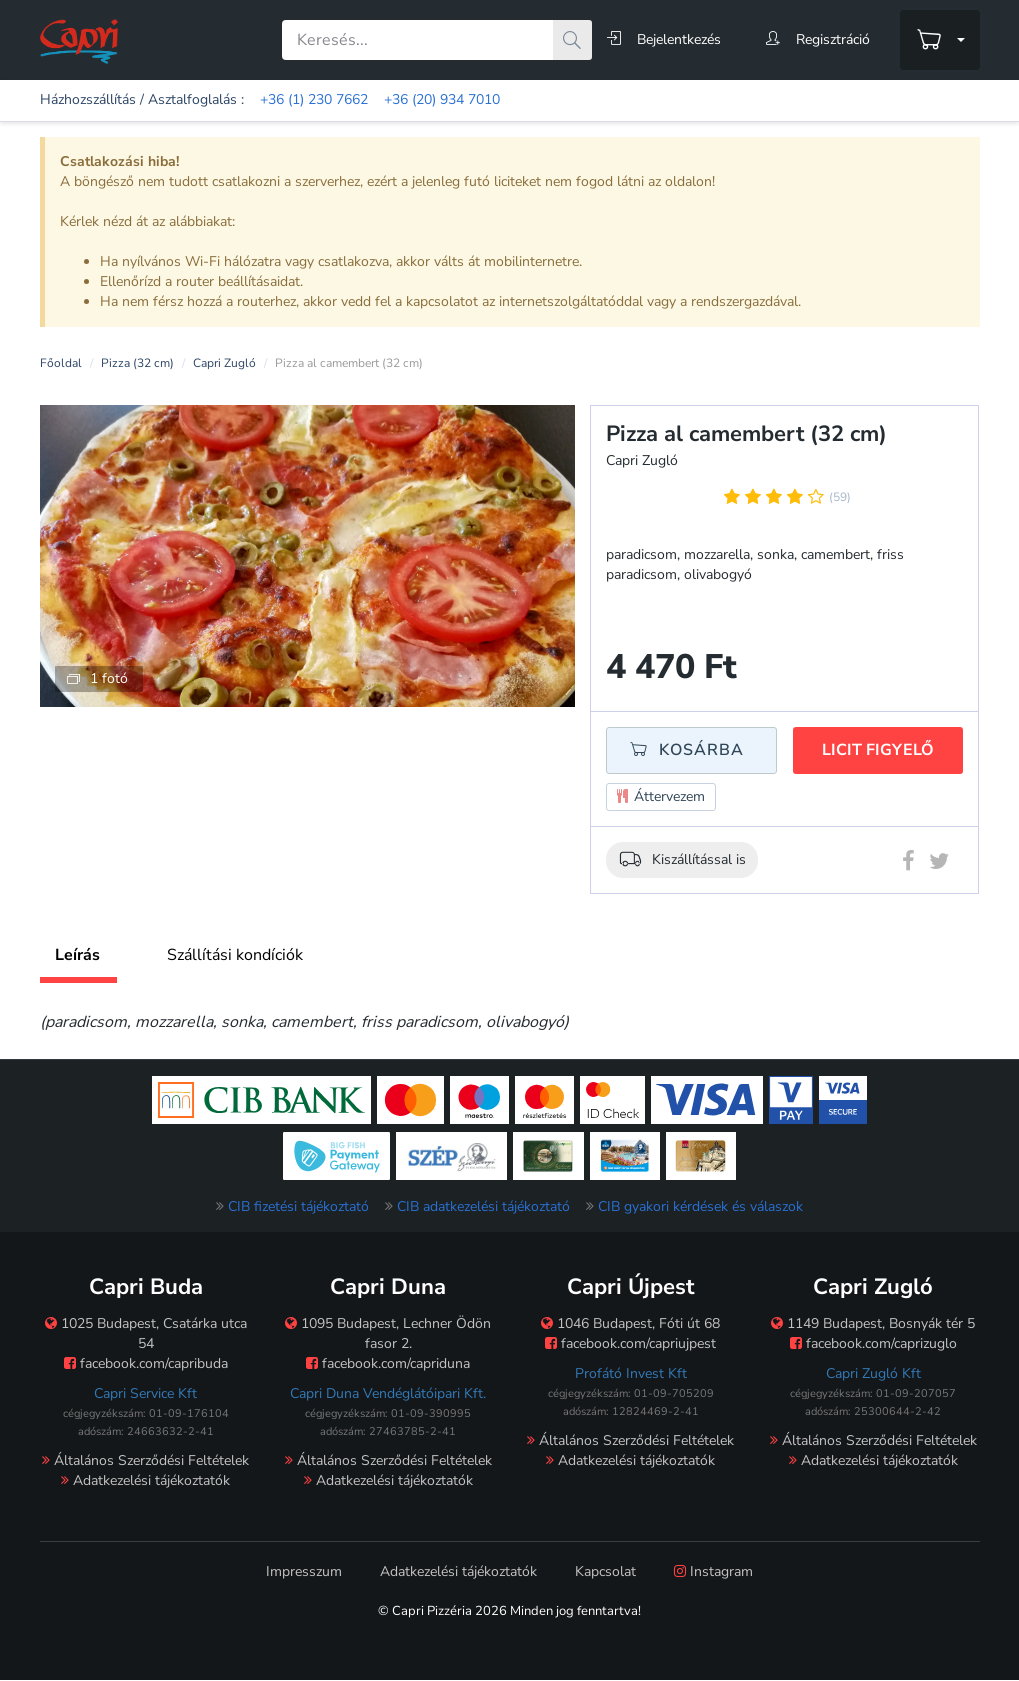  I want to click on facebook.com/caprizuglo, so click(873, 1343).